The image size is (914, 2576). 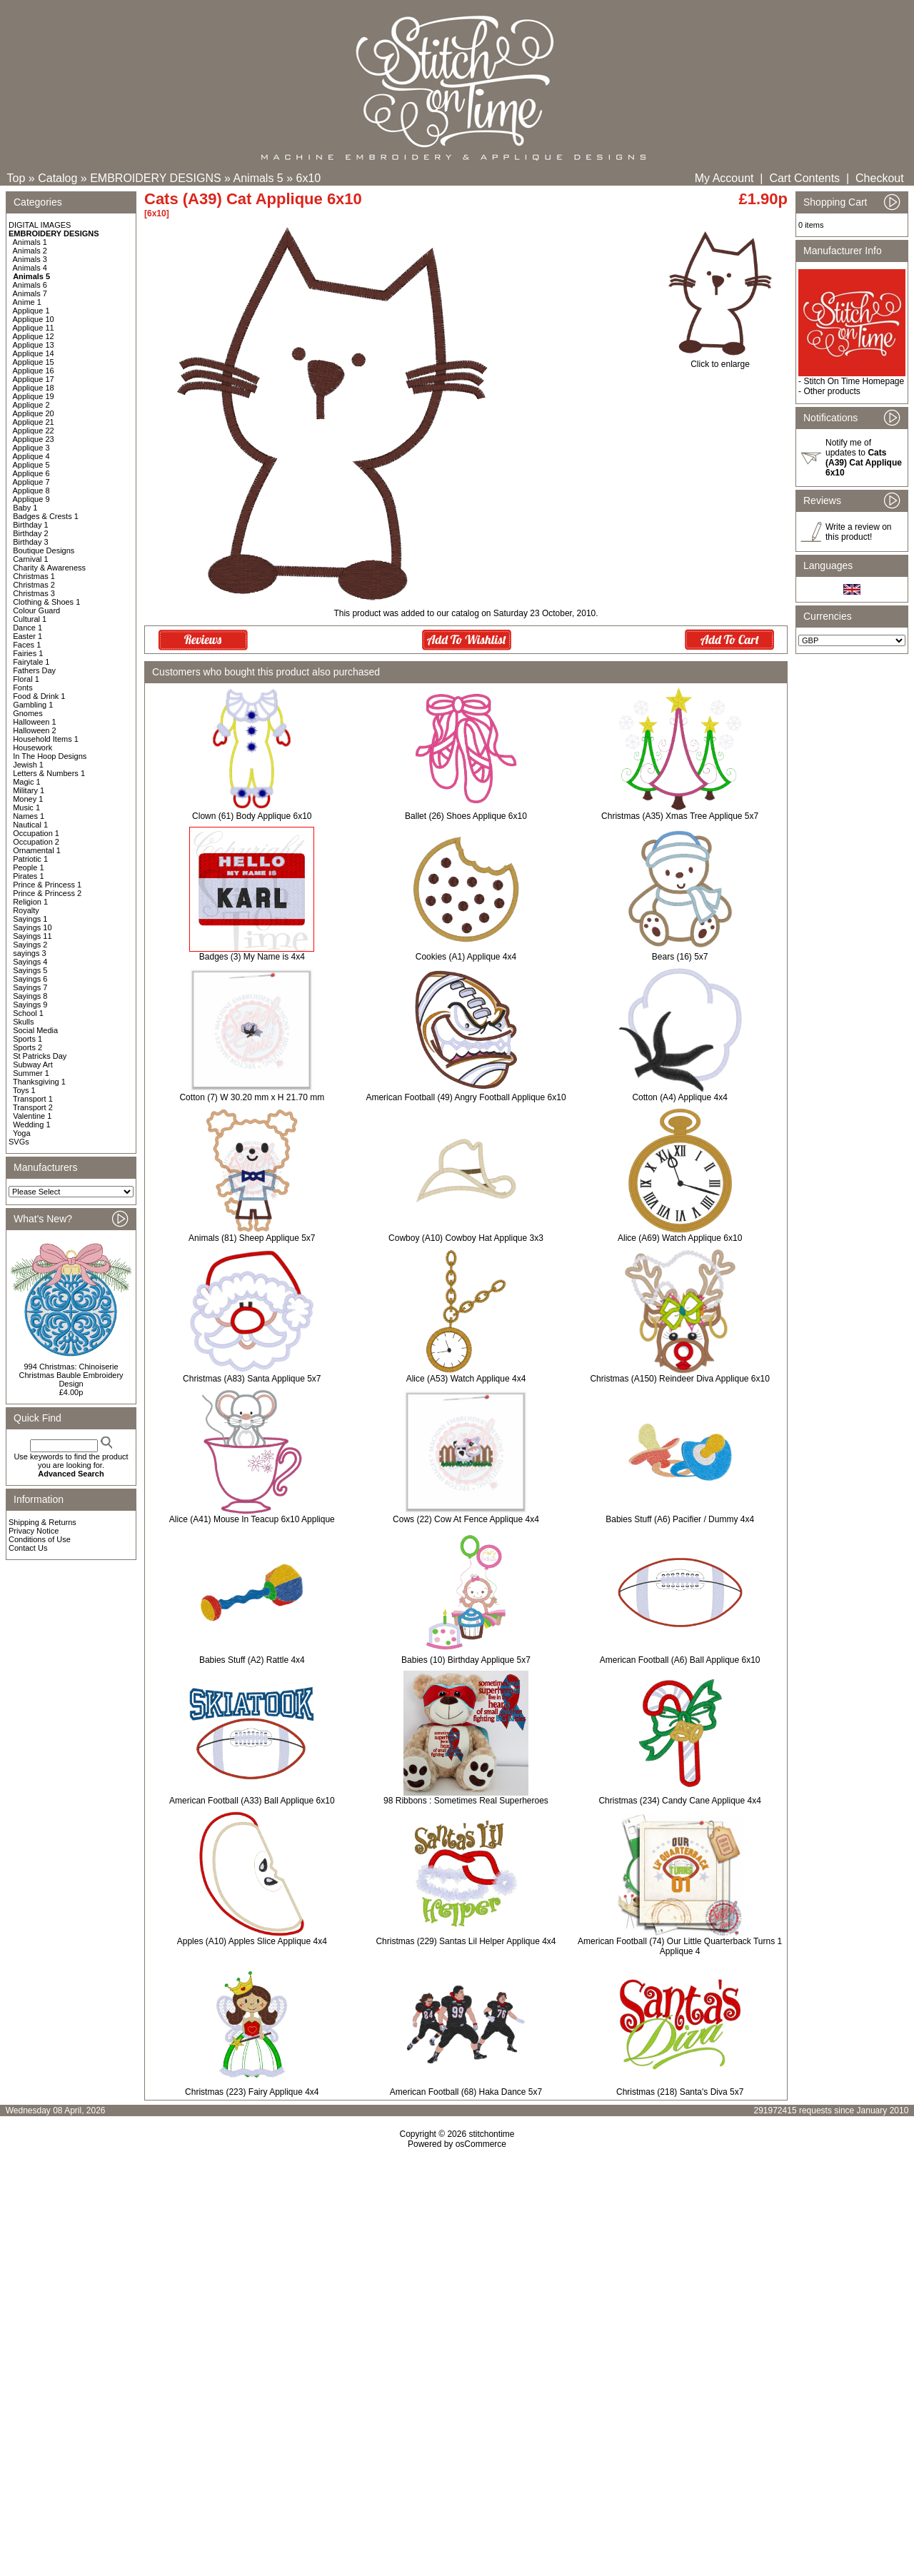 I want to click on Faces 1, so click(x=27, y=644).